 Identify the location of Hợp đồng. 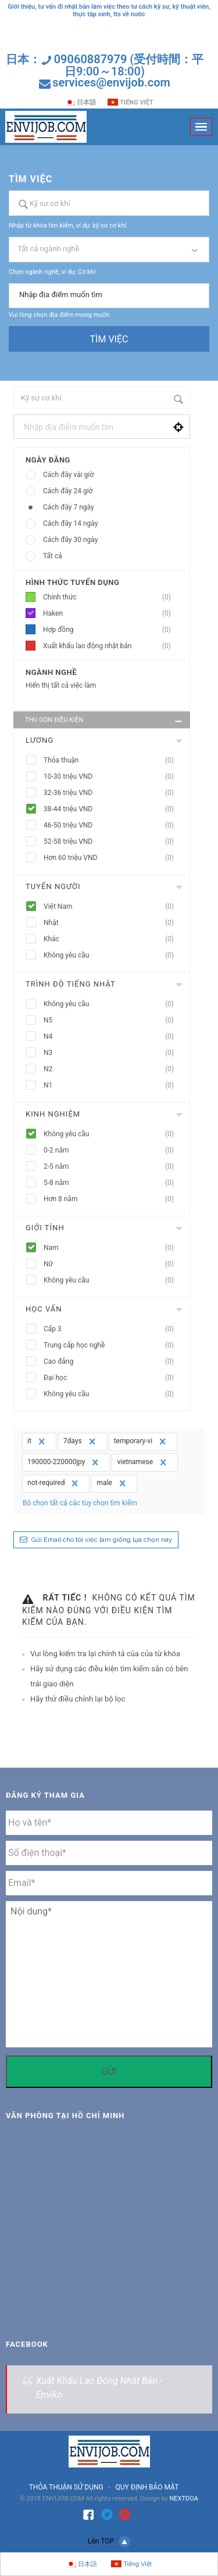
(110, 630).